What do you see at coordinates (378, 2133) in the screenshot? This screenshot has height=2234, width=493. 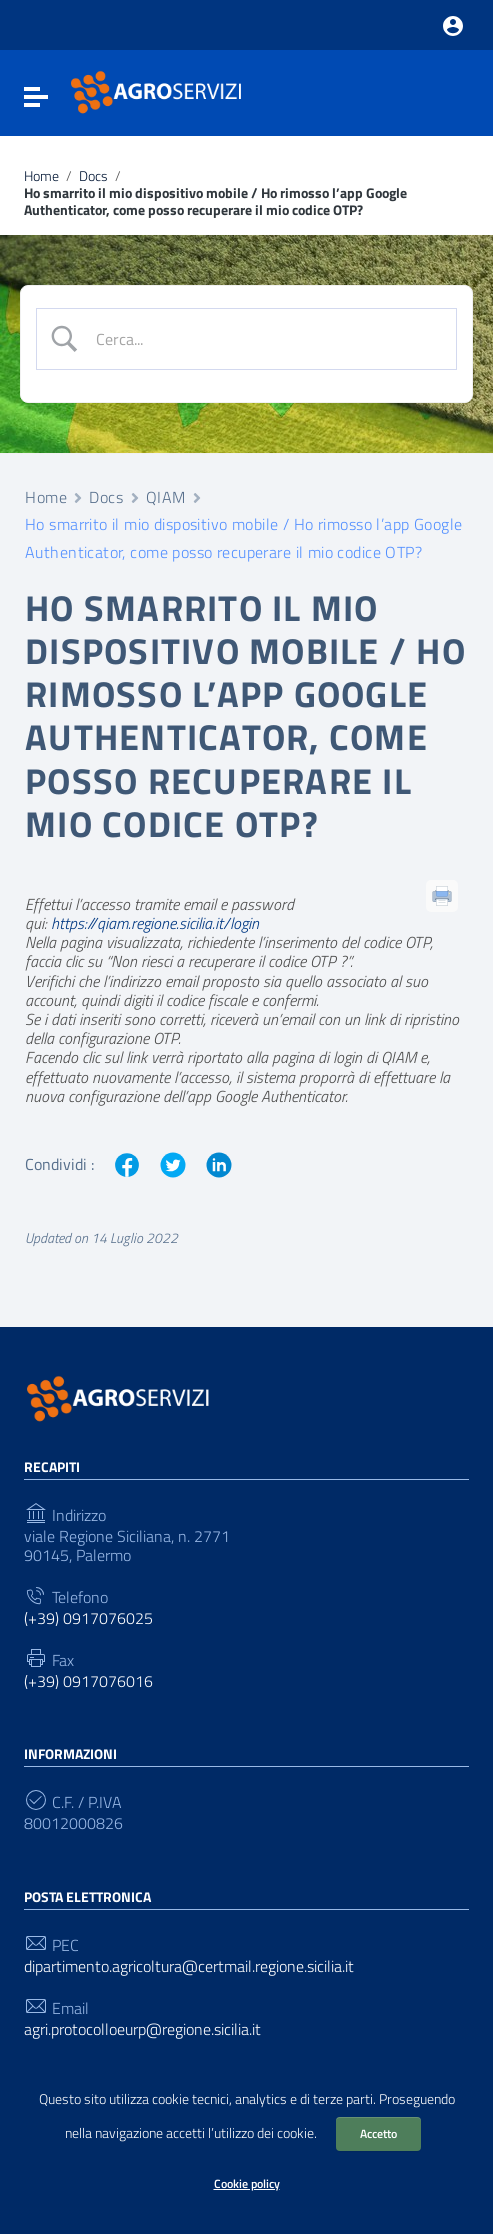 I see `Accetto` at bounding box center [378, 2133].